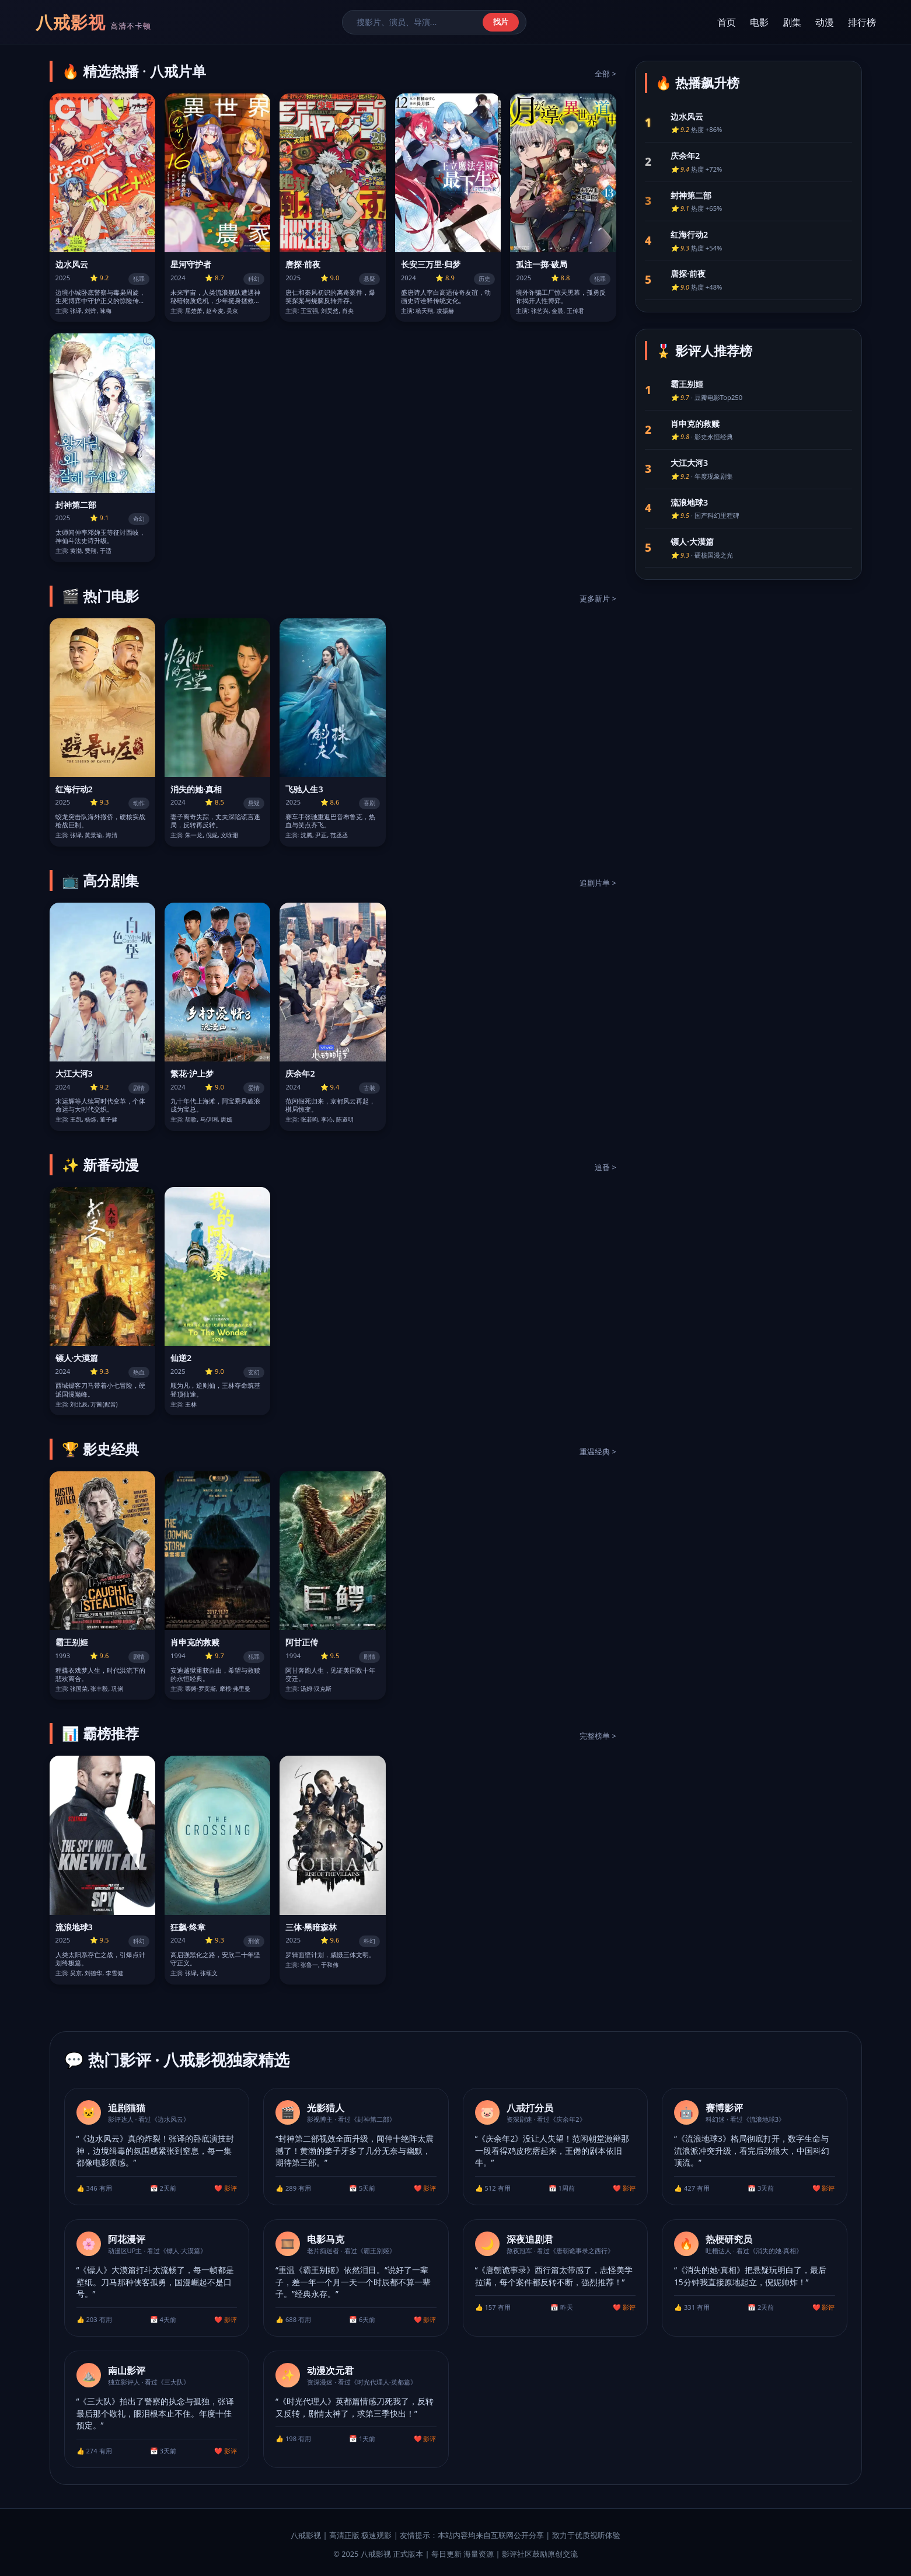 The width and height of the screenshot is (911, 2576). What do you see at coordinates (500, 22) in the screenshot?
I see `找片` at bounding box center [500, 22].